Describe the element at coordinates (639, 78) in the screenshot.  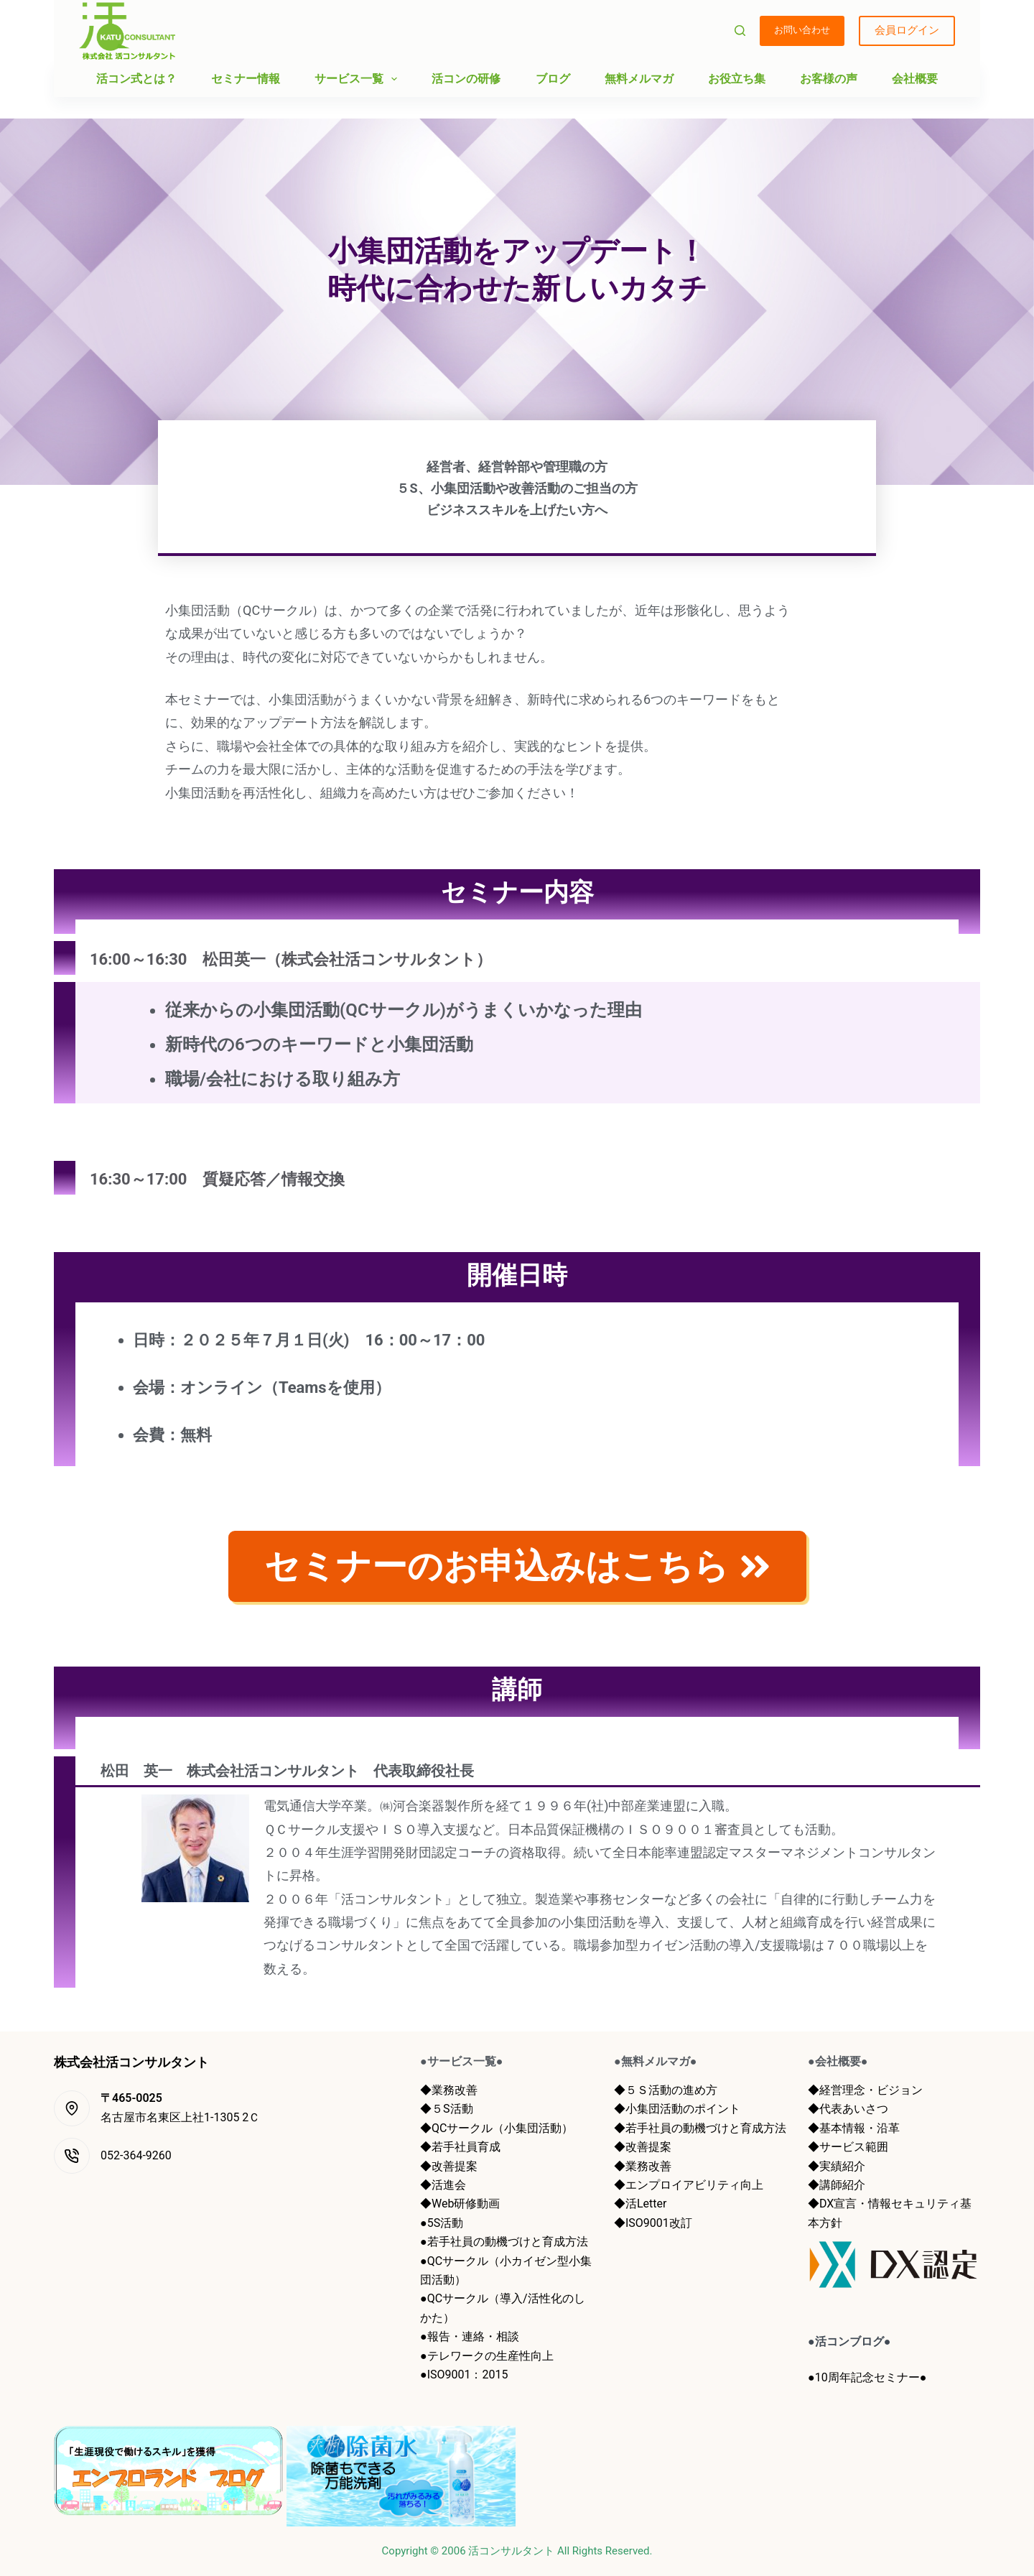
I see `無料メルマガ` at that location.